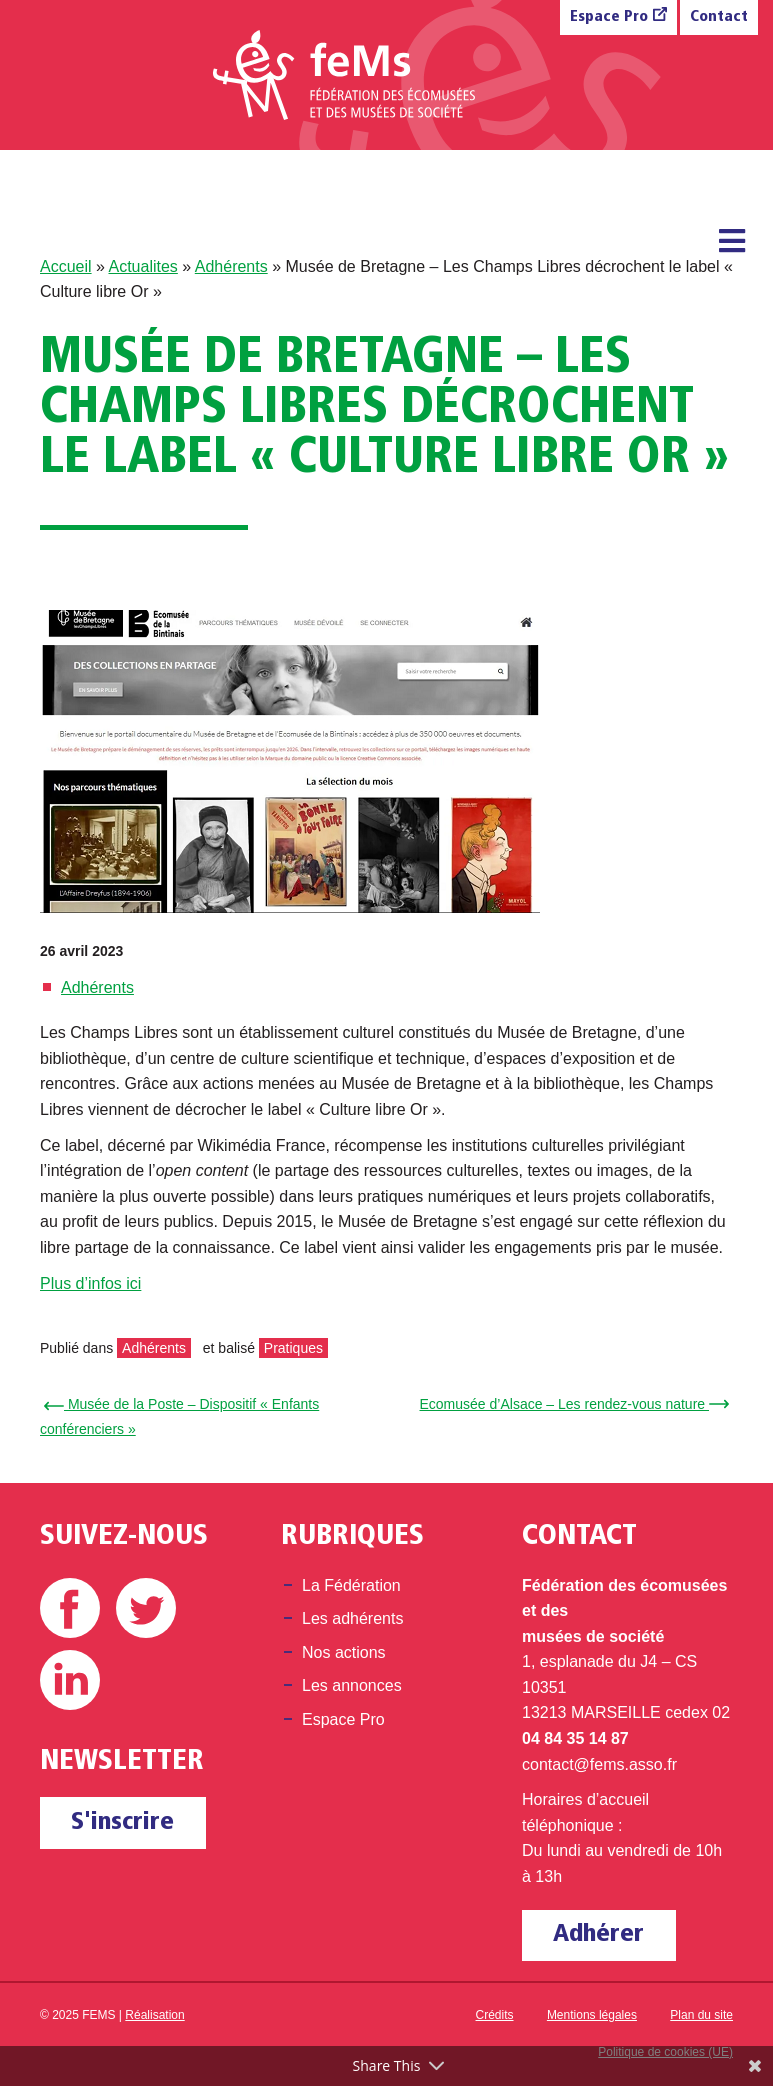 The height and width of the screenshot is (2086, 773). What do you see at coordinates (352, 1618) in the screenshot?
I see `Les adhérents` at bounding box center [352, 1618].